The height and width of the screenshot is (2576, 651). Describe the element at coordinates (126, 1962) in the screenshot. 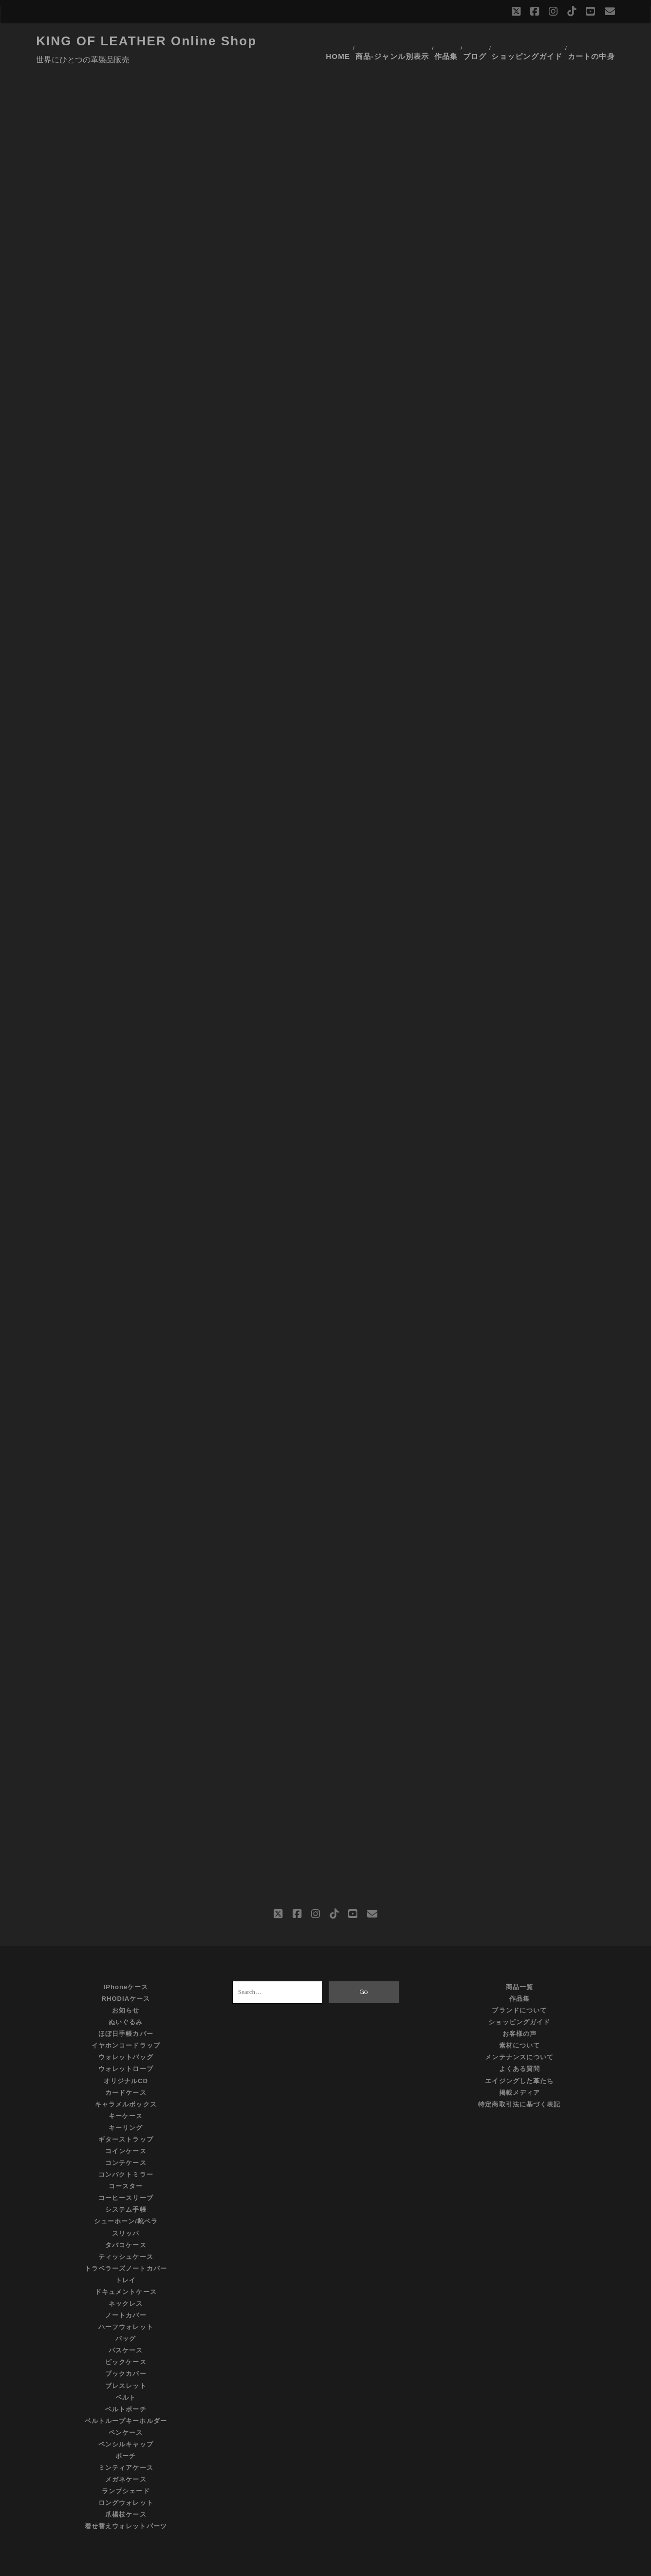

I see `iPhoneケース` at that location.